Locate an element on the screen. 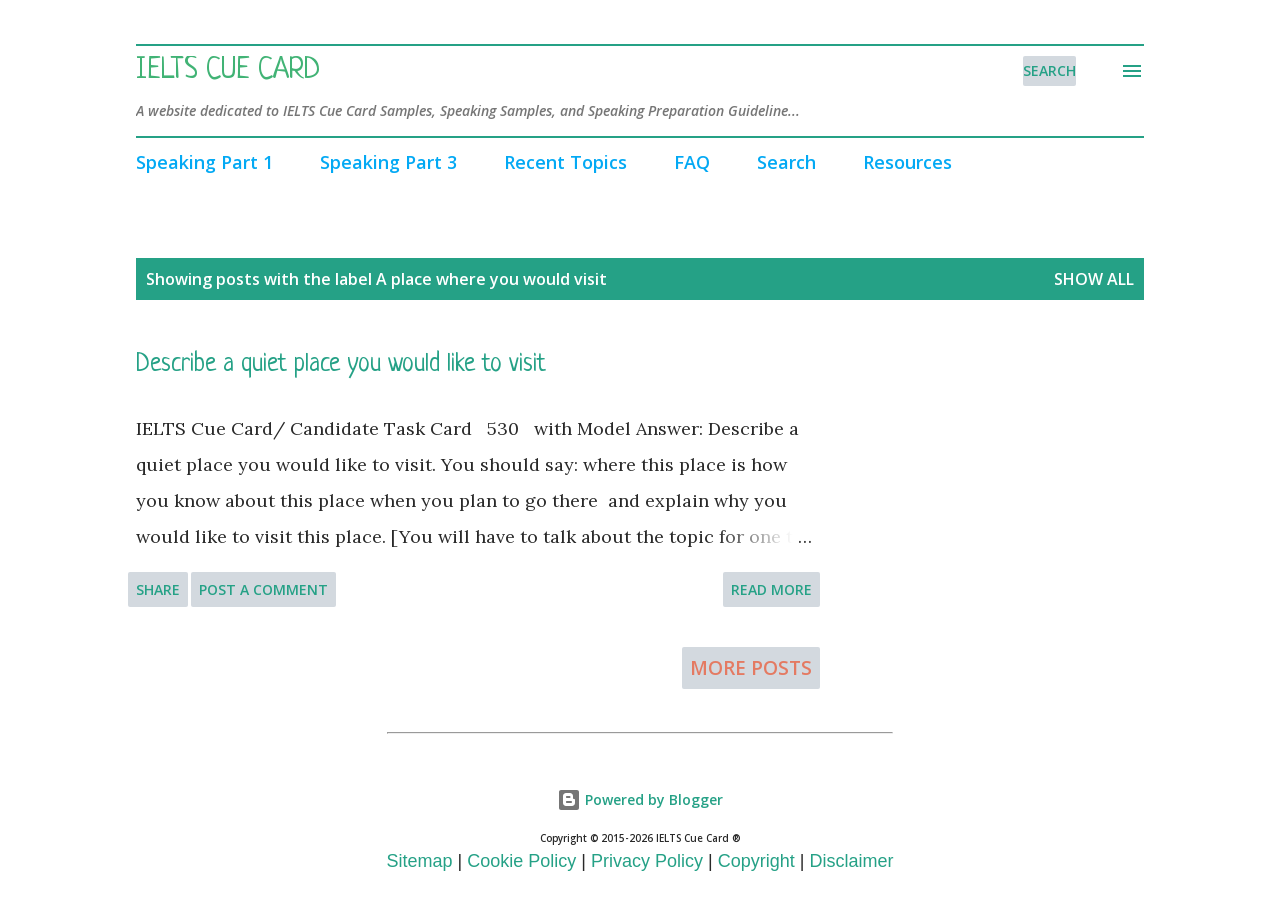  FAQ is located at coordinates (692, 162).